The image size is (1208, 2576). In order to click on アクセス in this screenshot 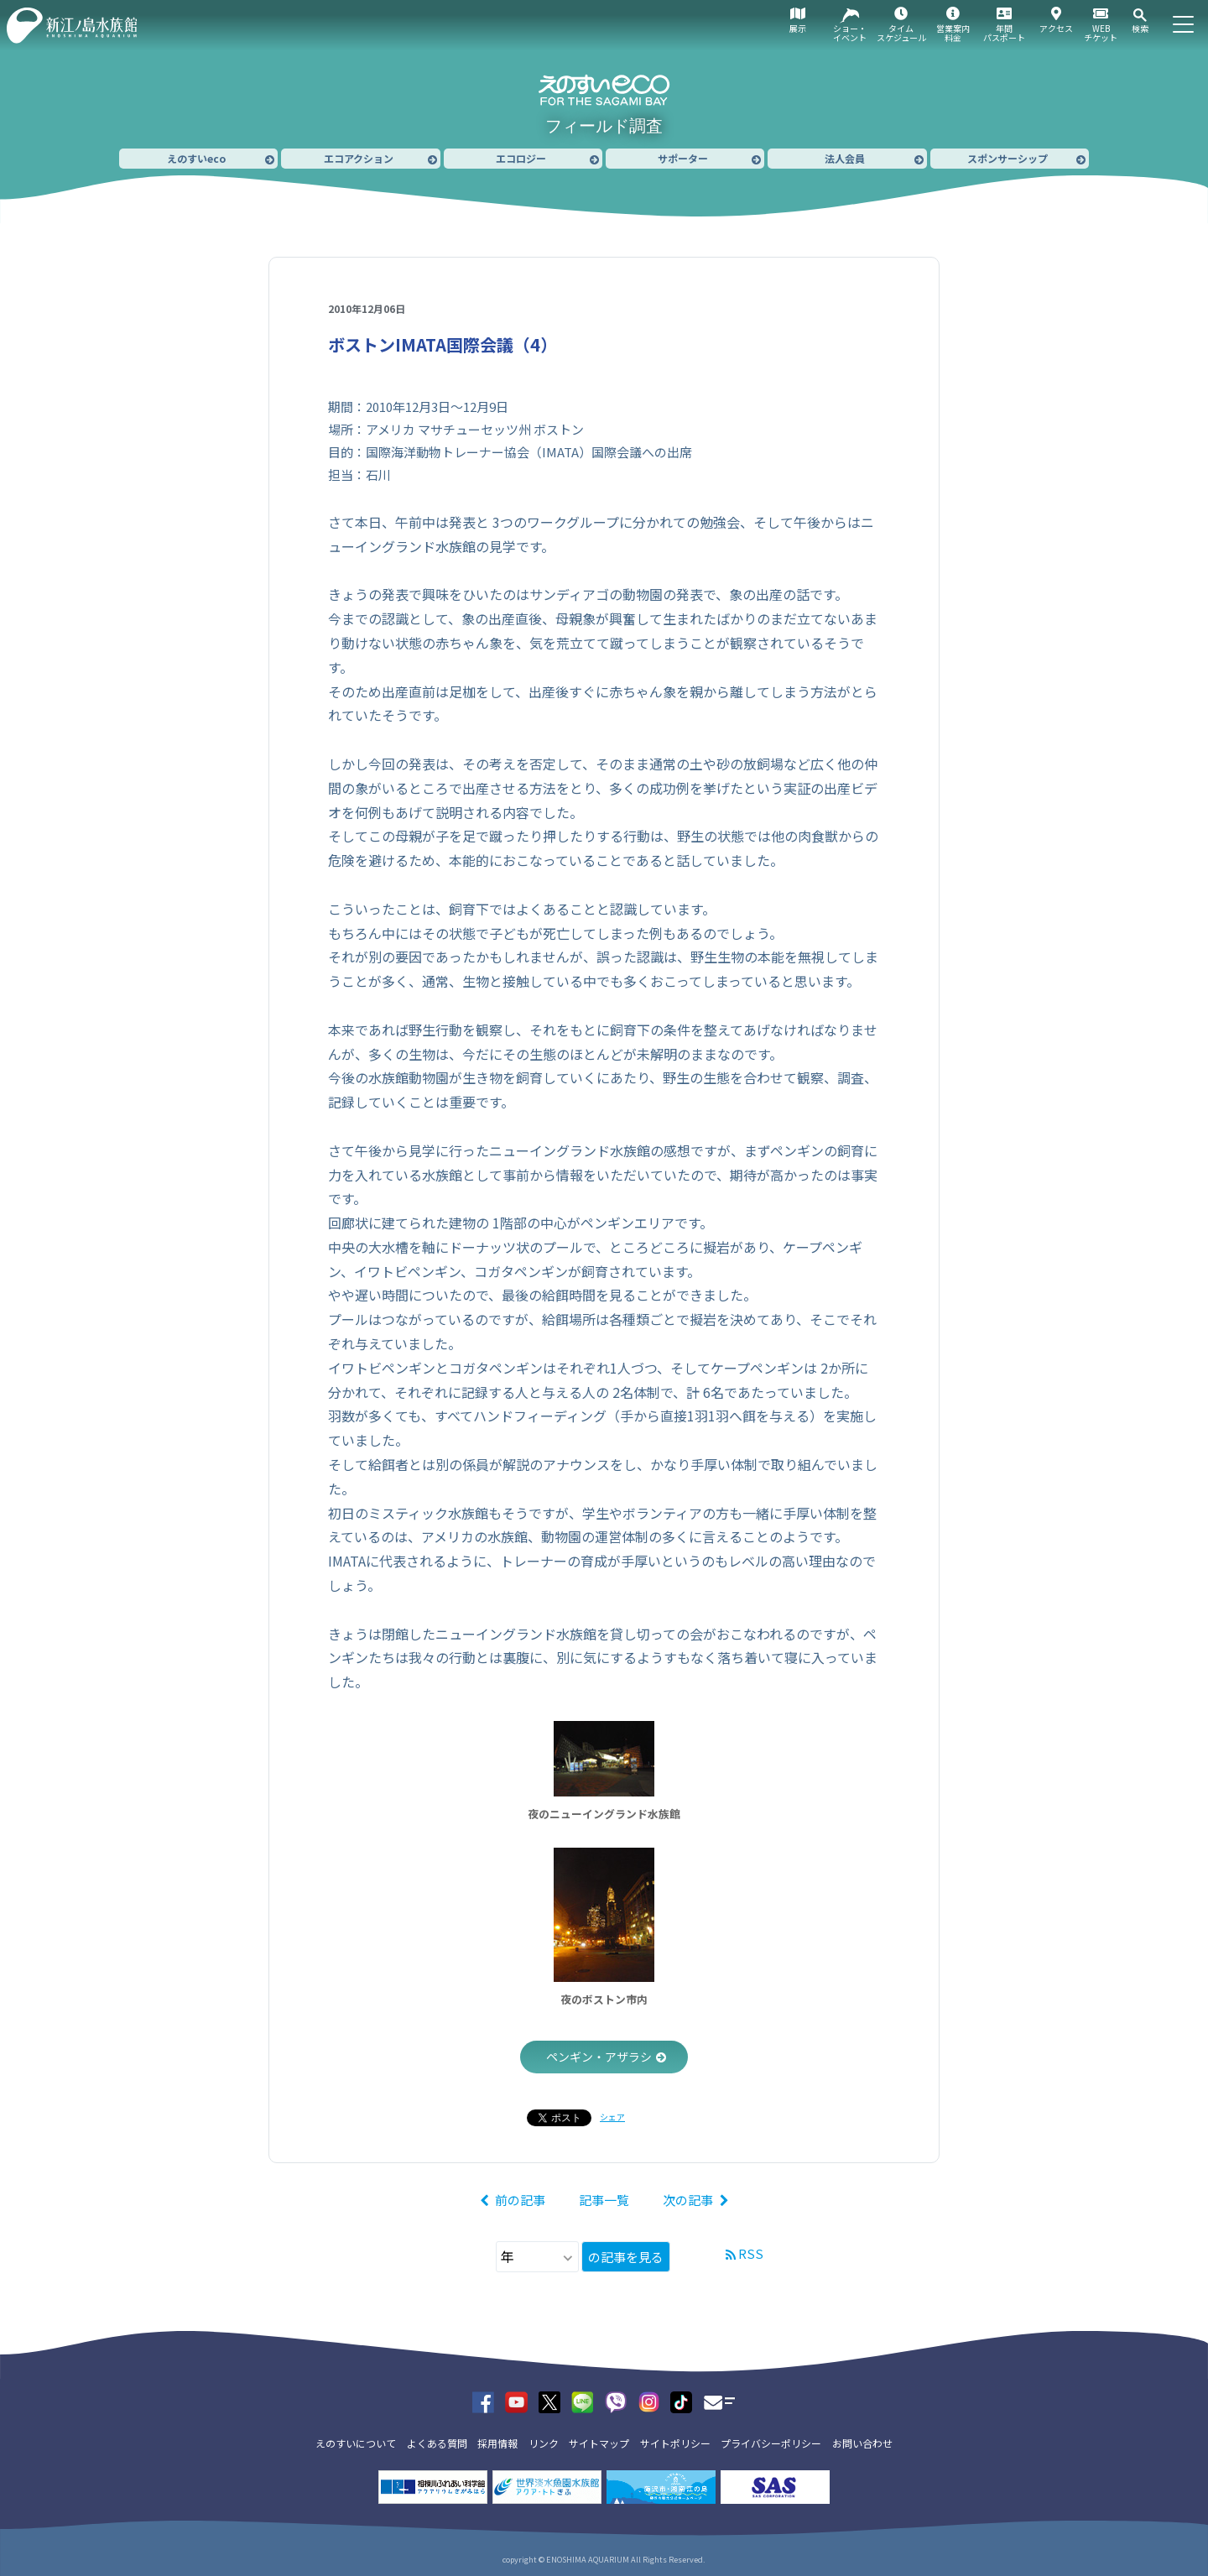, I will do `click(1056, 28)`.